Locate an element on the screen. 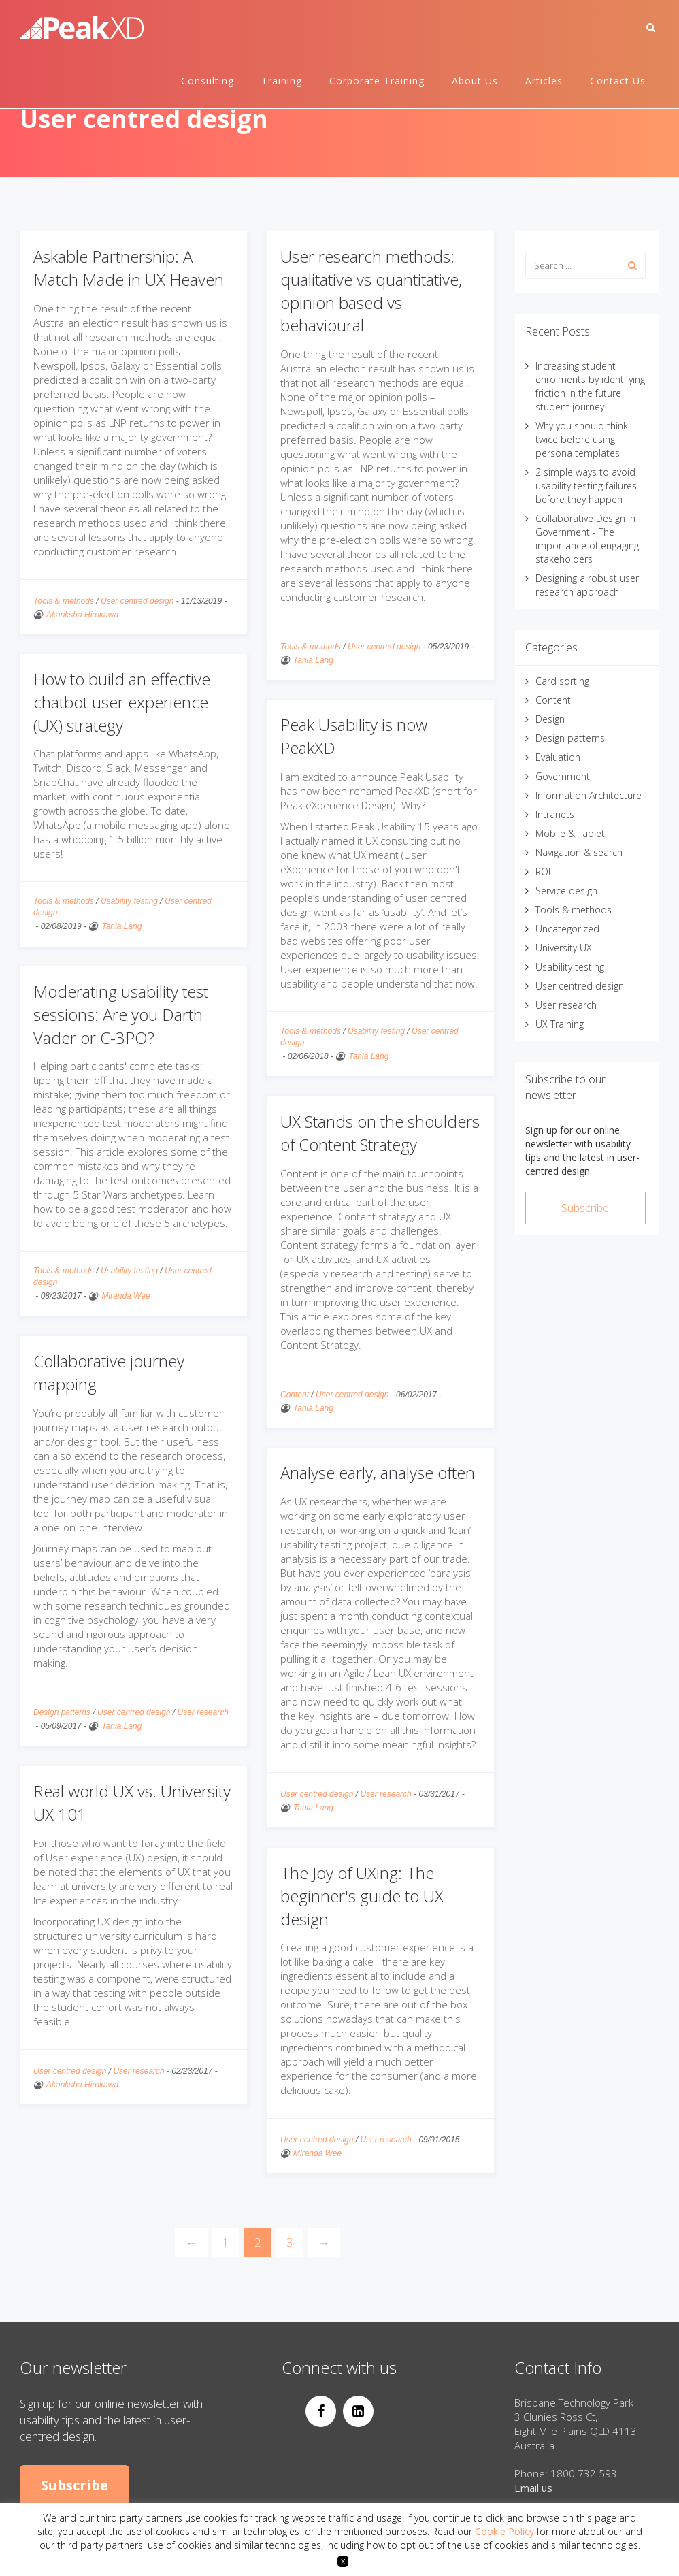  Cookie Policy is located at coordinates (504, 2531).